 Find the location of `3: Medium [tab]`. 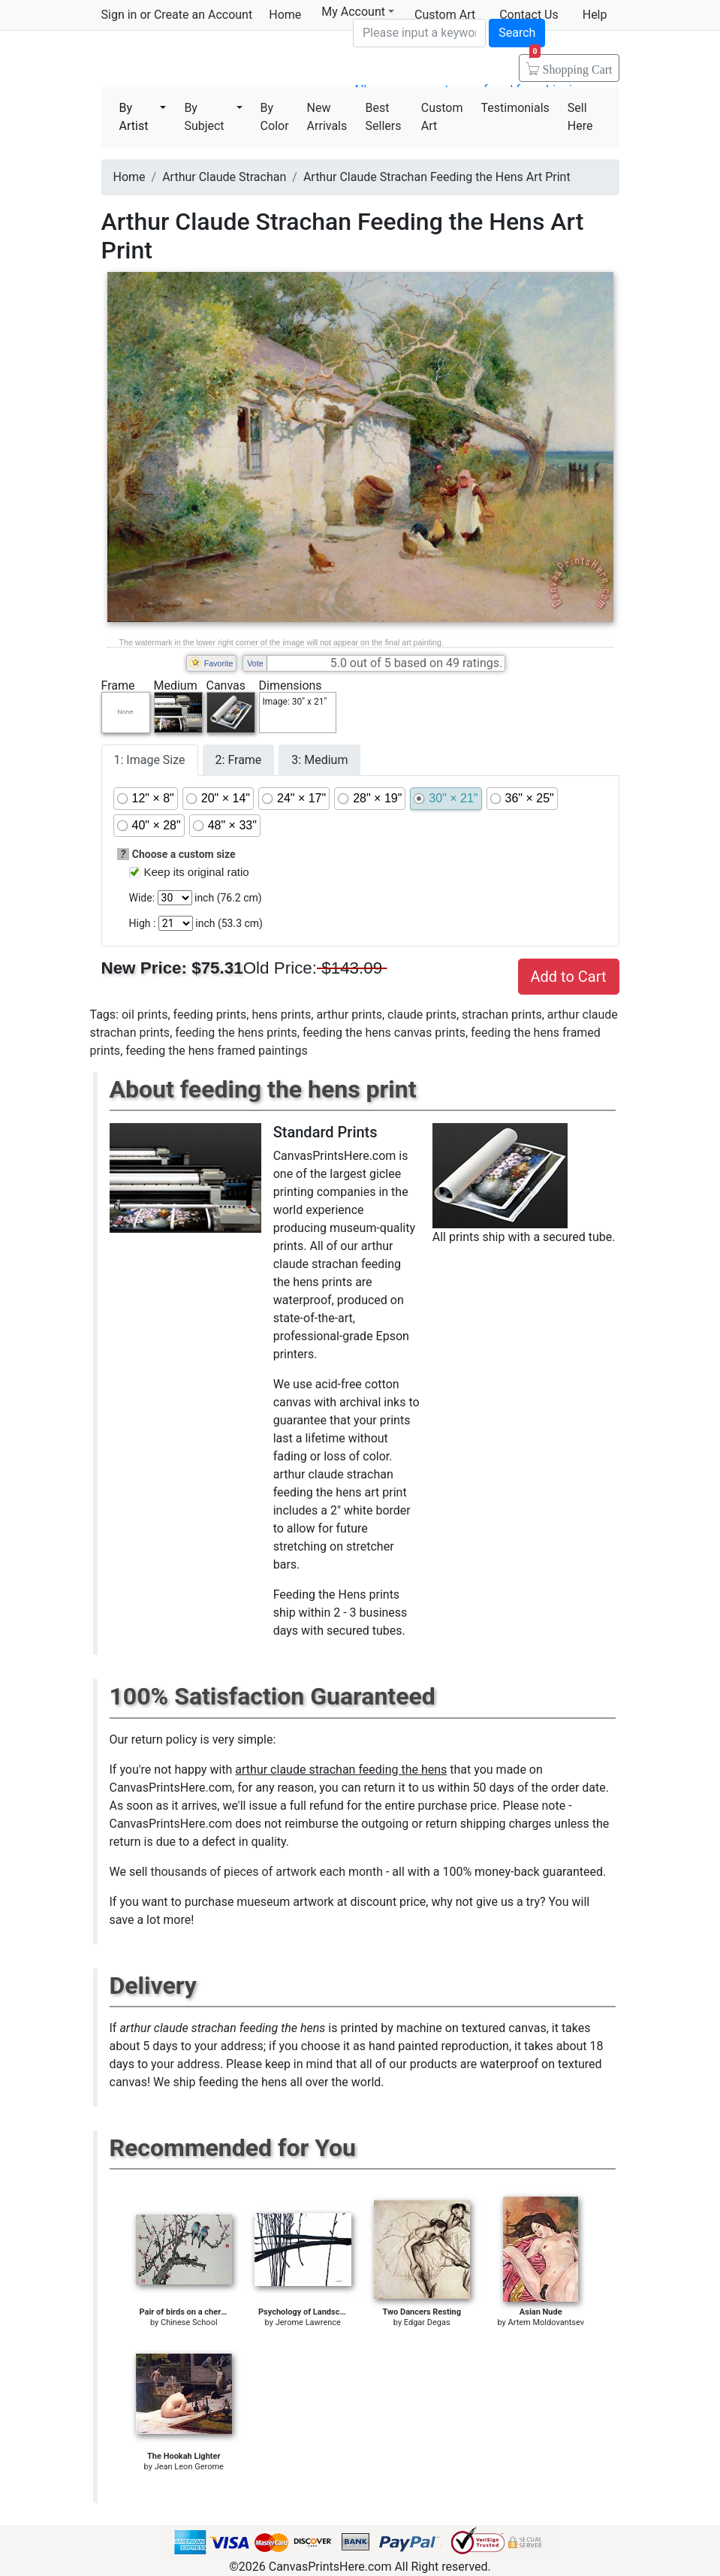

3: Medium [tab] is located at coordinates (319, 760).